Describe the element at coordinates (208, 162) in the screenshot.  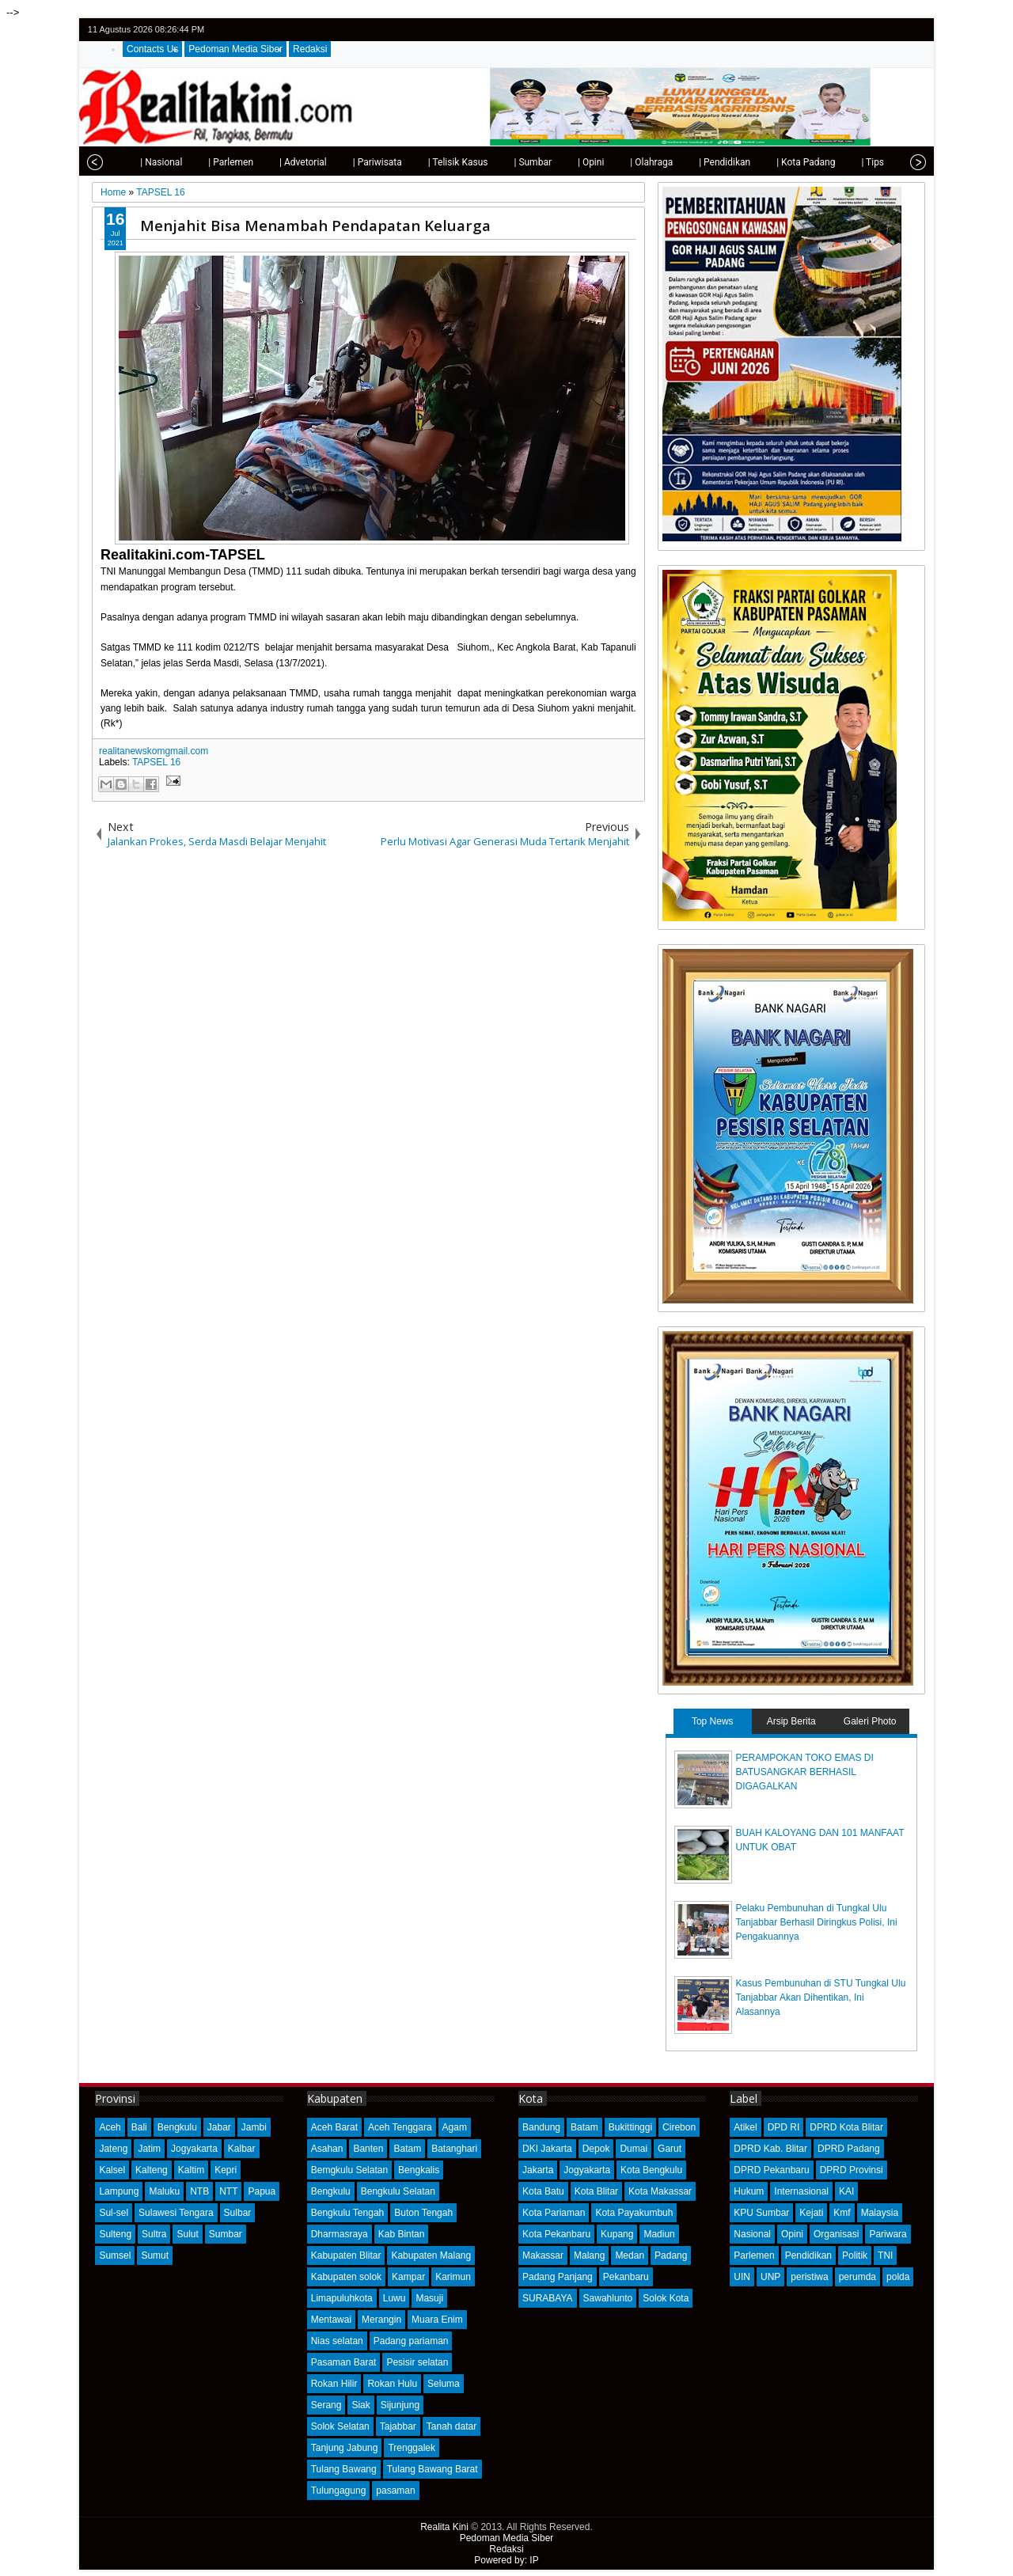
I see `| Parlemen` at that location.